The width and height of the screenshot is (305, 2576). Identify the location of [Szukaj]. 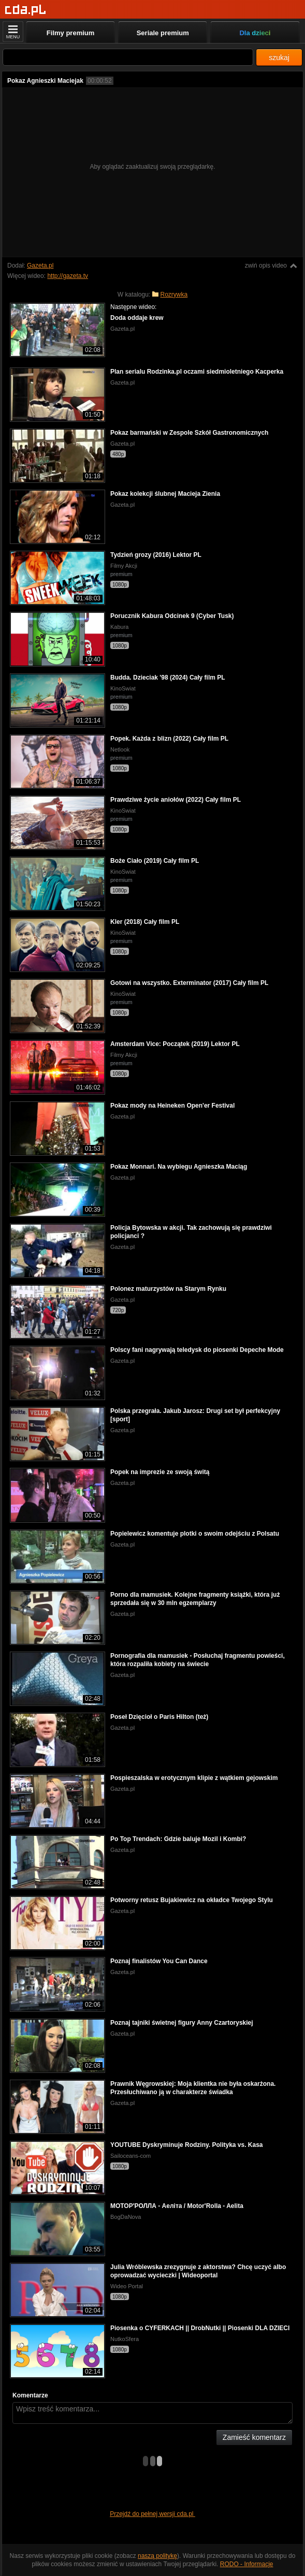
(128, 57).